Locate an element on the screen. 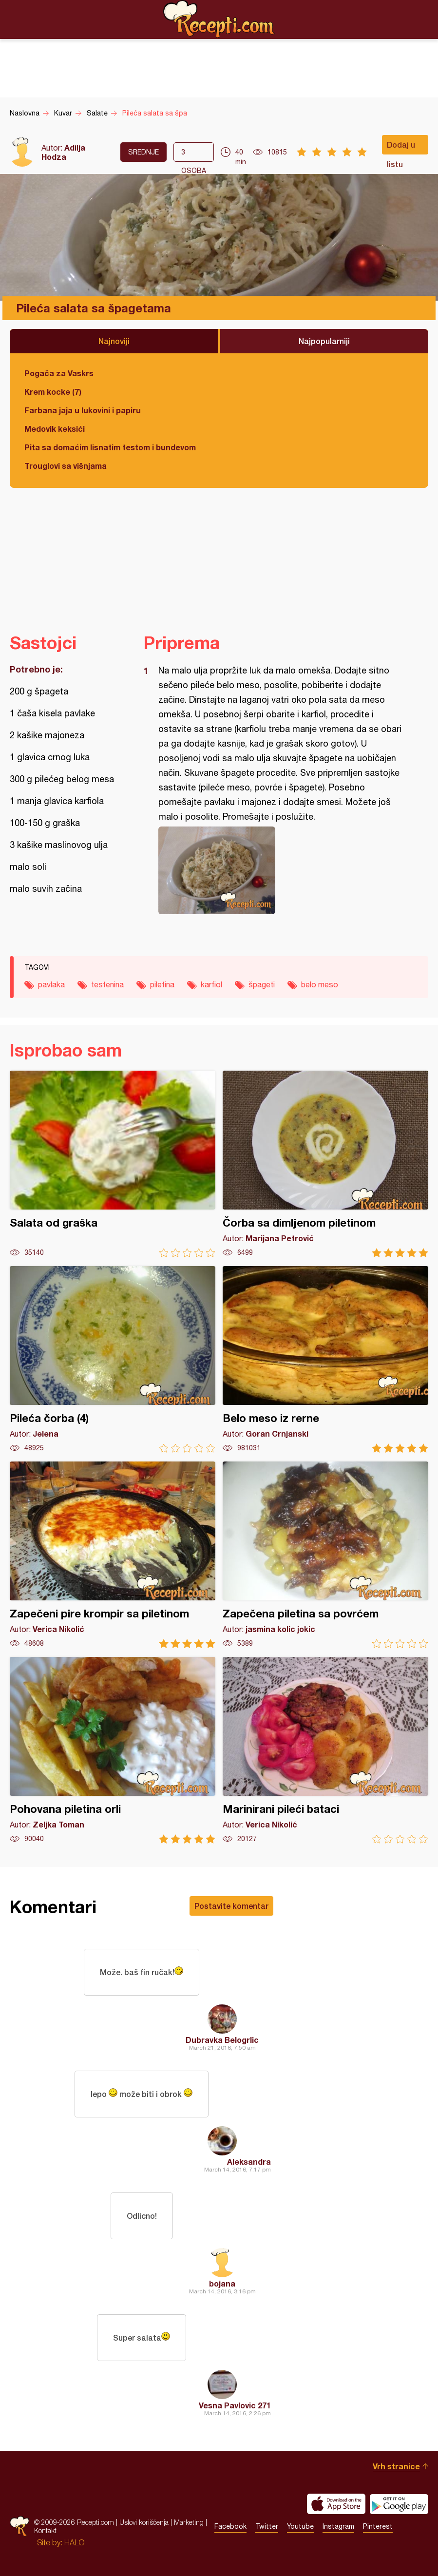 Image resolution: width=438 pixels, height=2576 pixels. Dodaj u listu is located at coordinates (401, 147).